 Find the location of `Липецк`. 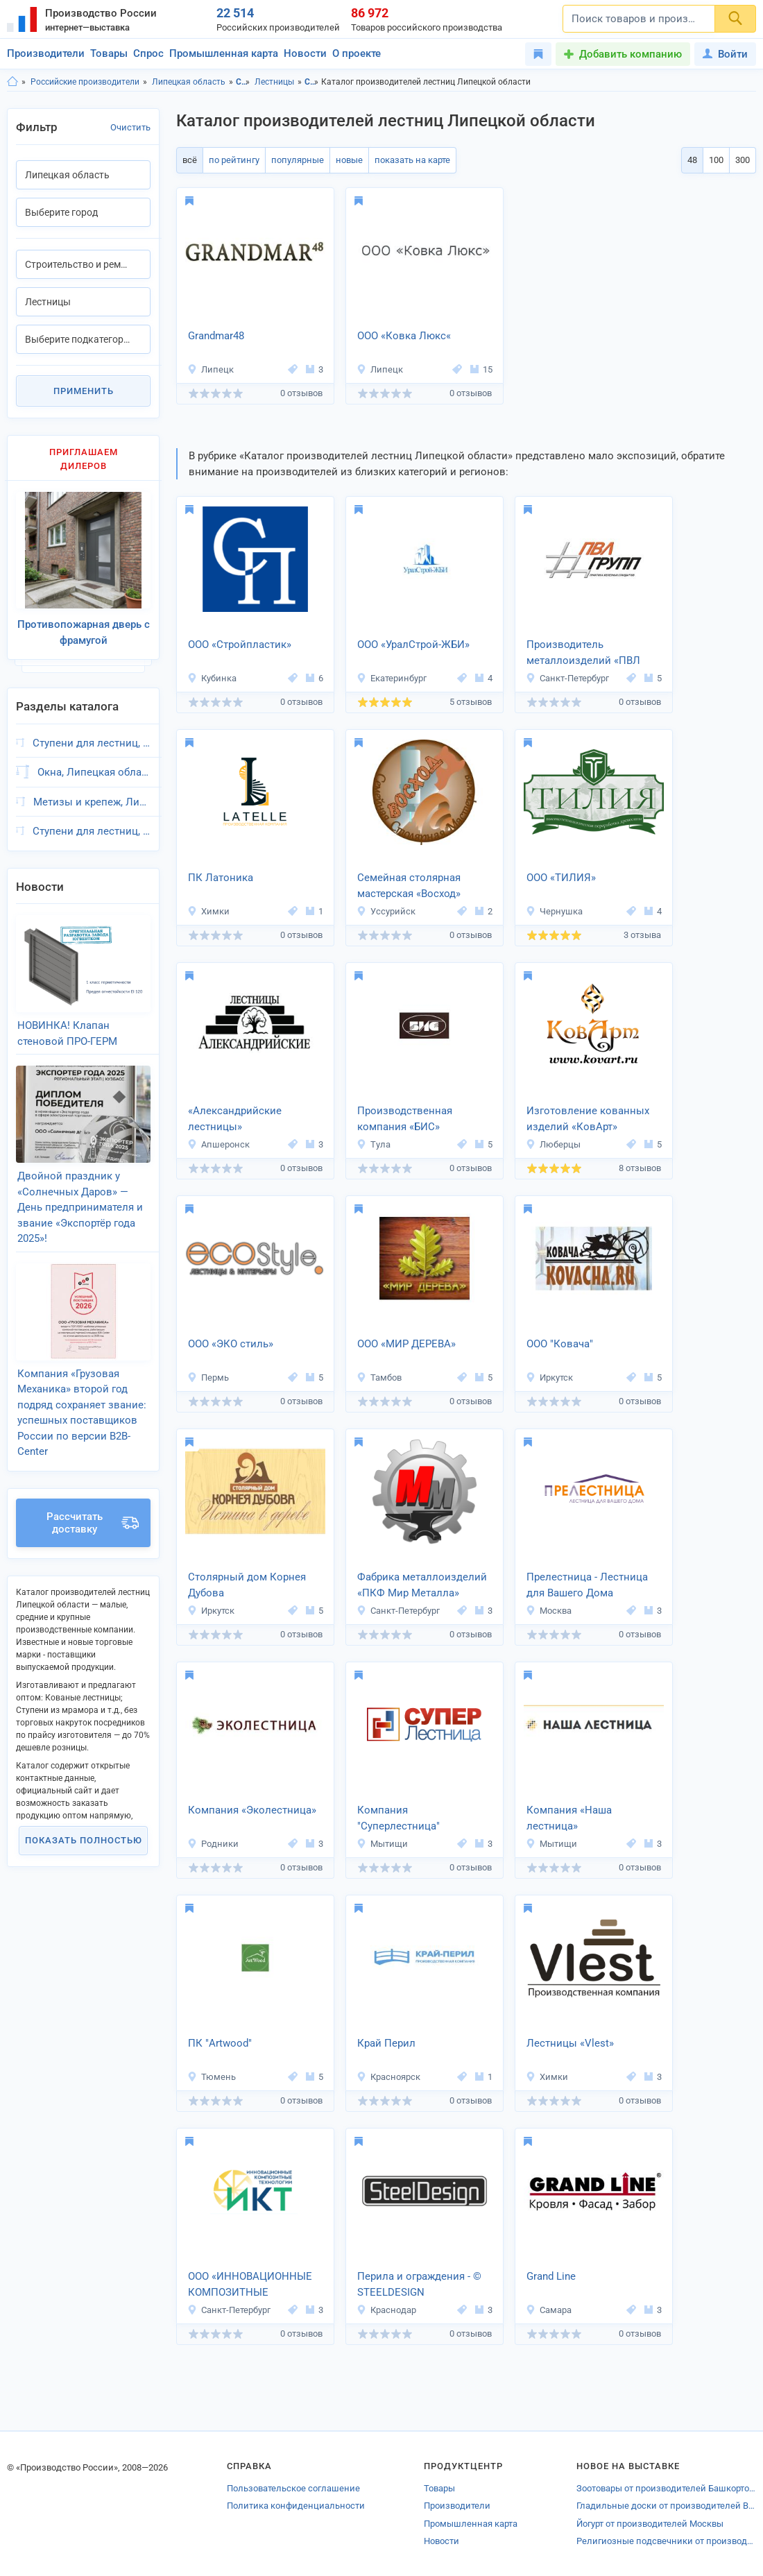

Липецк is located at coordinates (210, 369).